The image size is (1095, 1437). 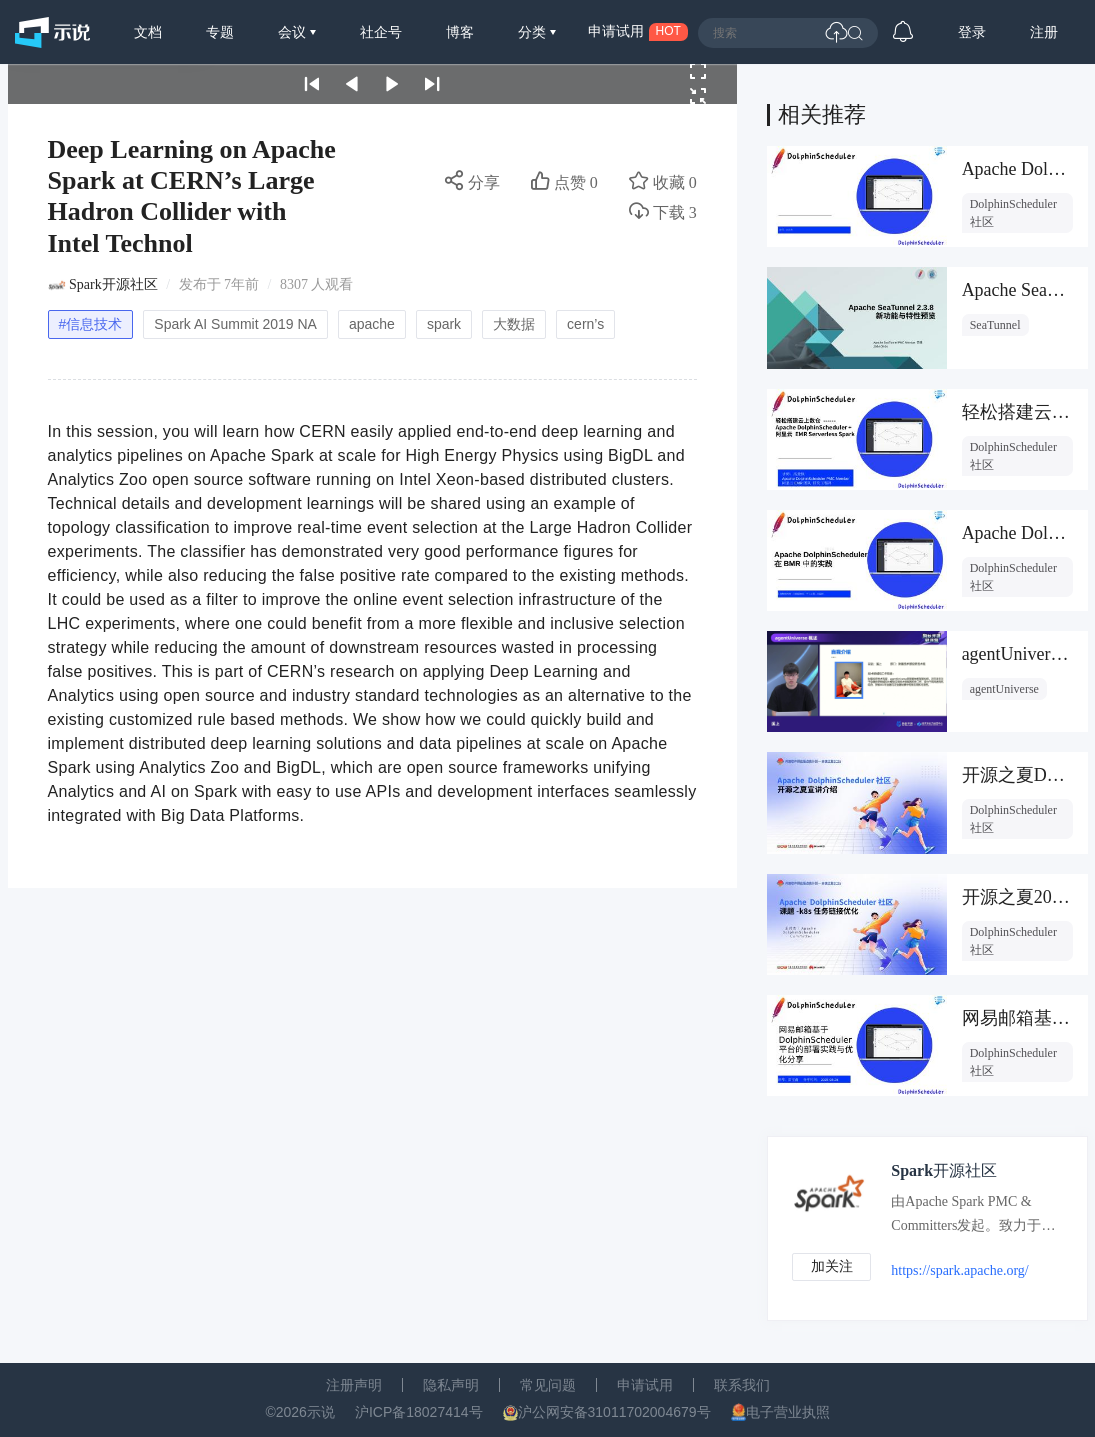 I want to click on 隐私声明, so click(x=451, y=1385).